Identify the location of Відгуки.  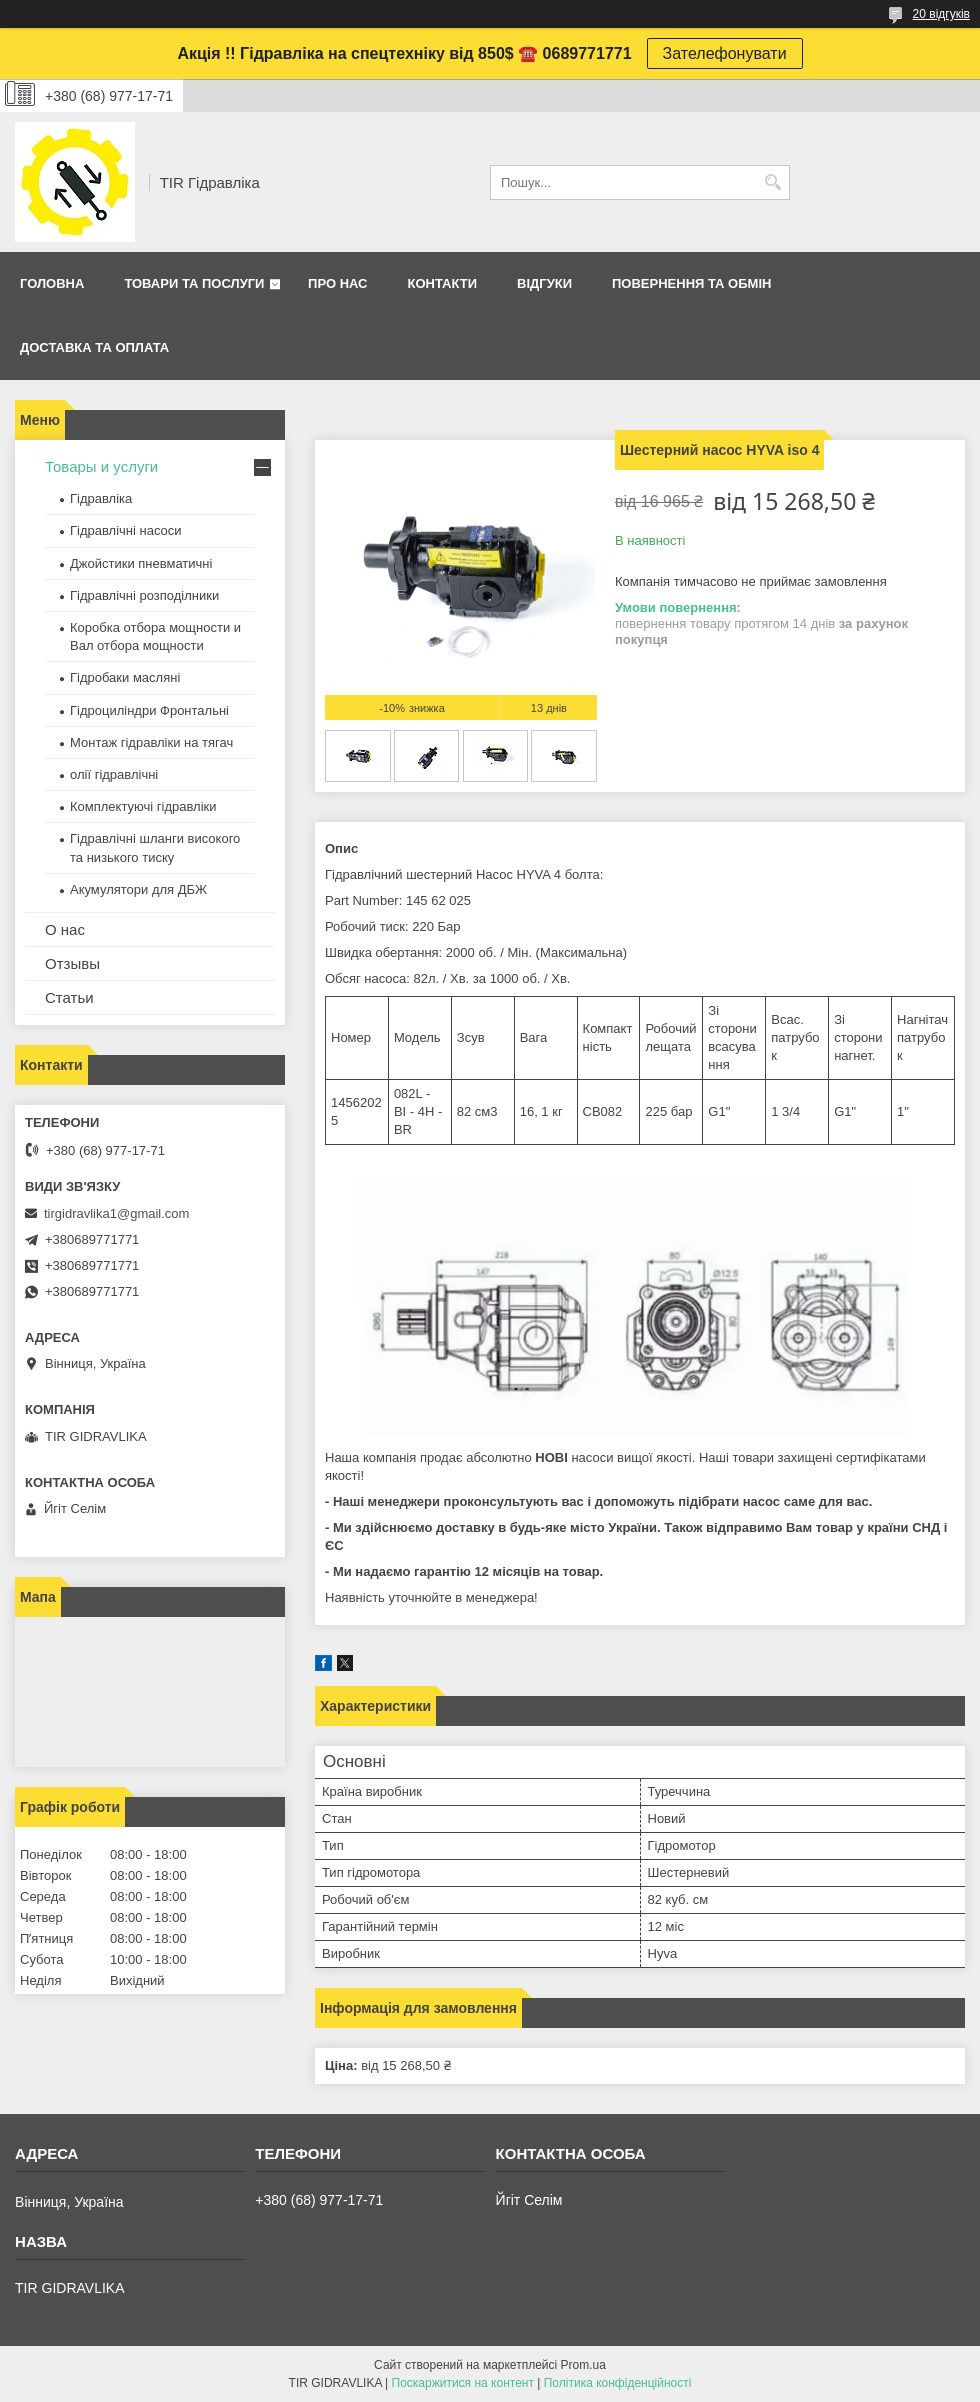
(544, 283).